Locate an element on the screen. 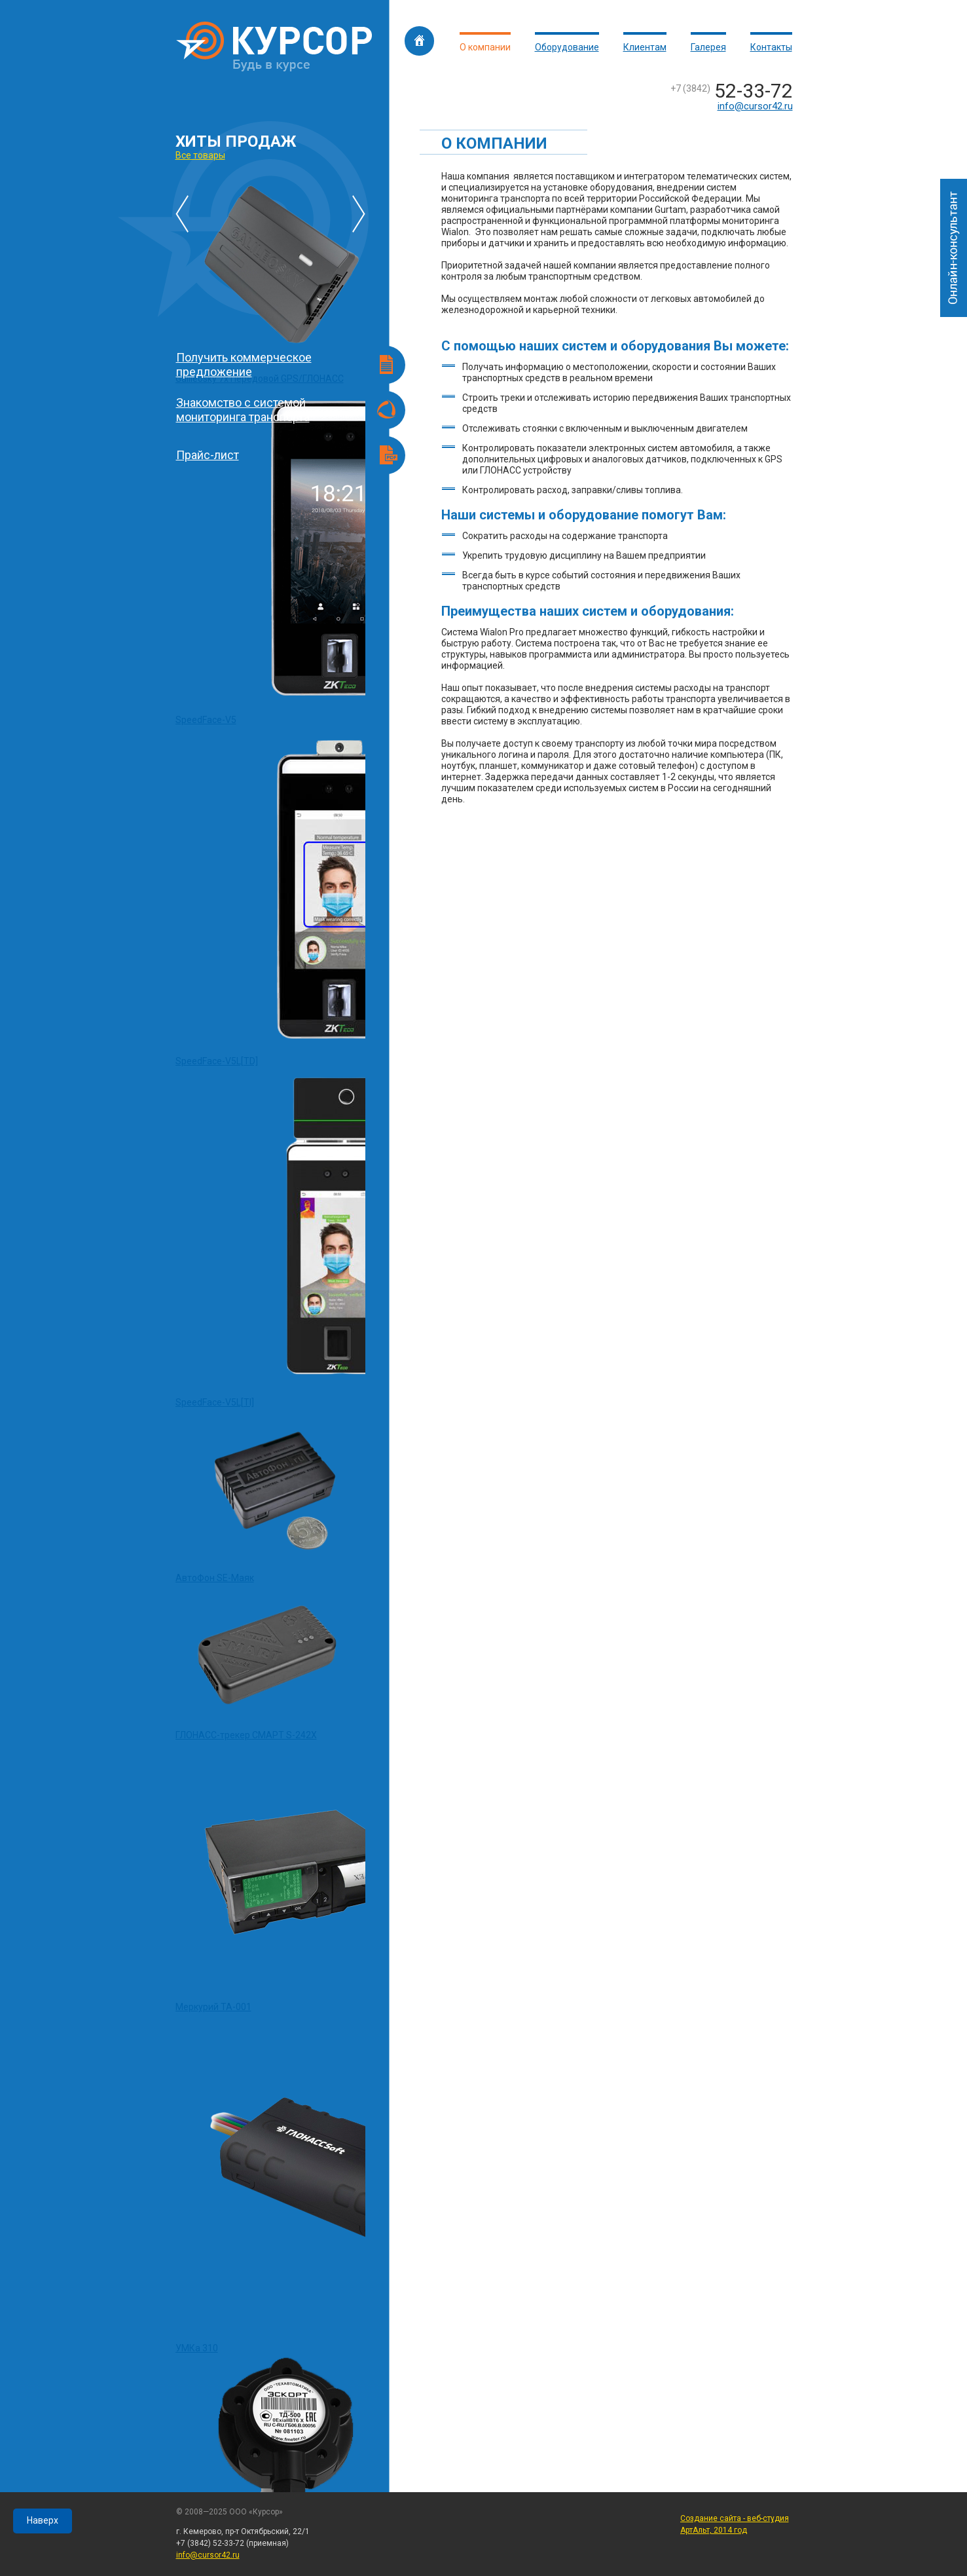 The width and height of the screenshot is (967, 2576). Знакомство с системой мониторинга транспорта is located at coordinates (243, 410).